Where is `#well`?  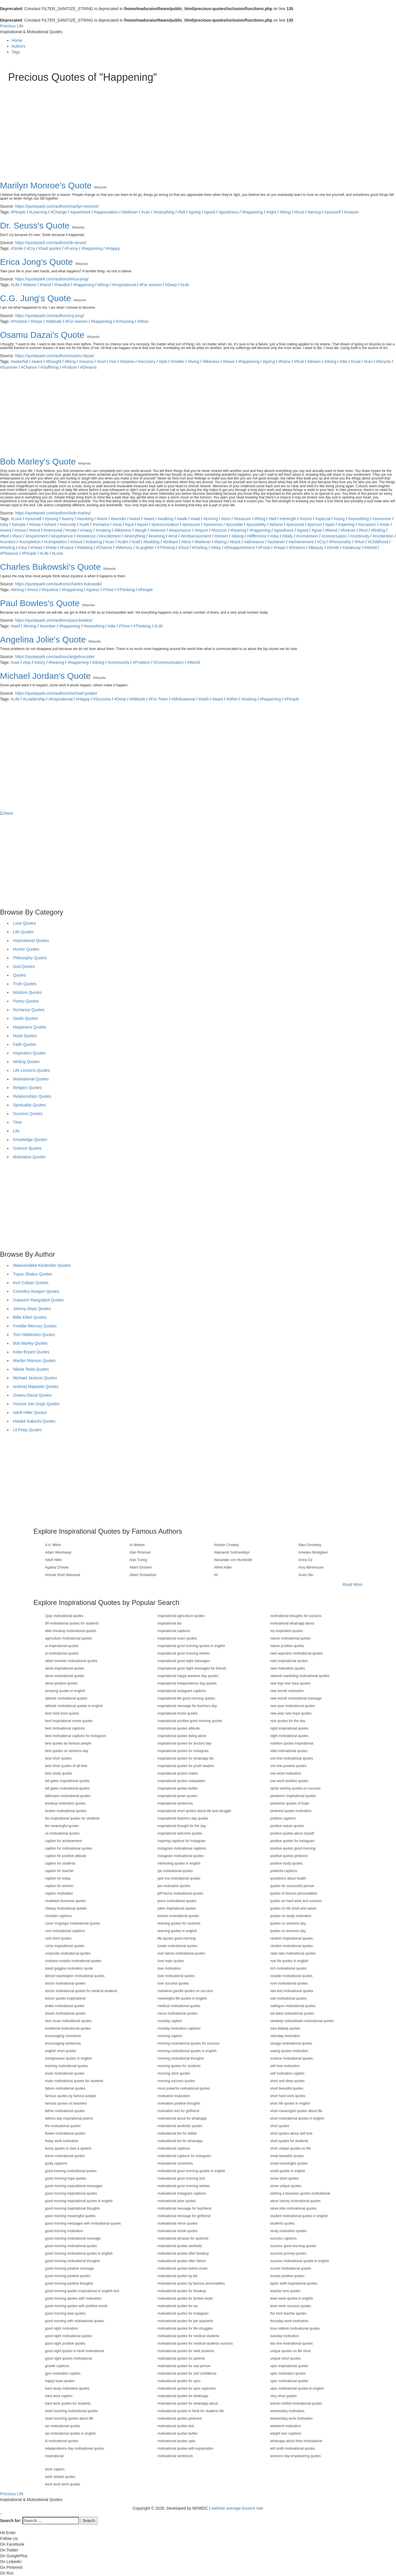
#well is located at coordinates (15, 626).